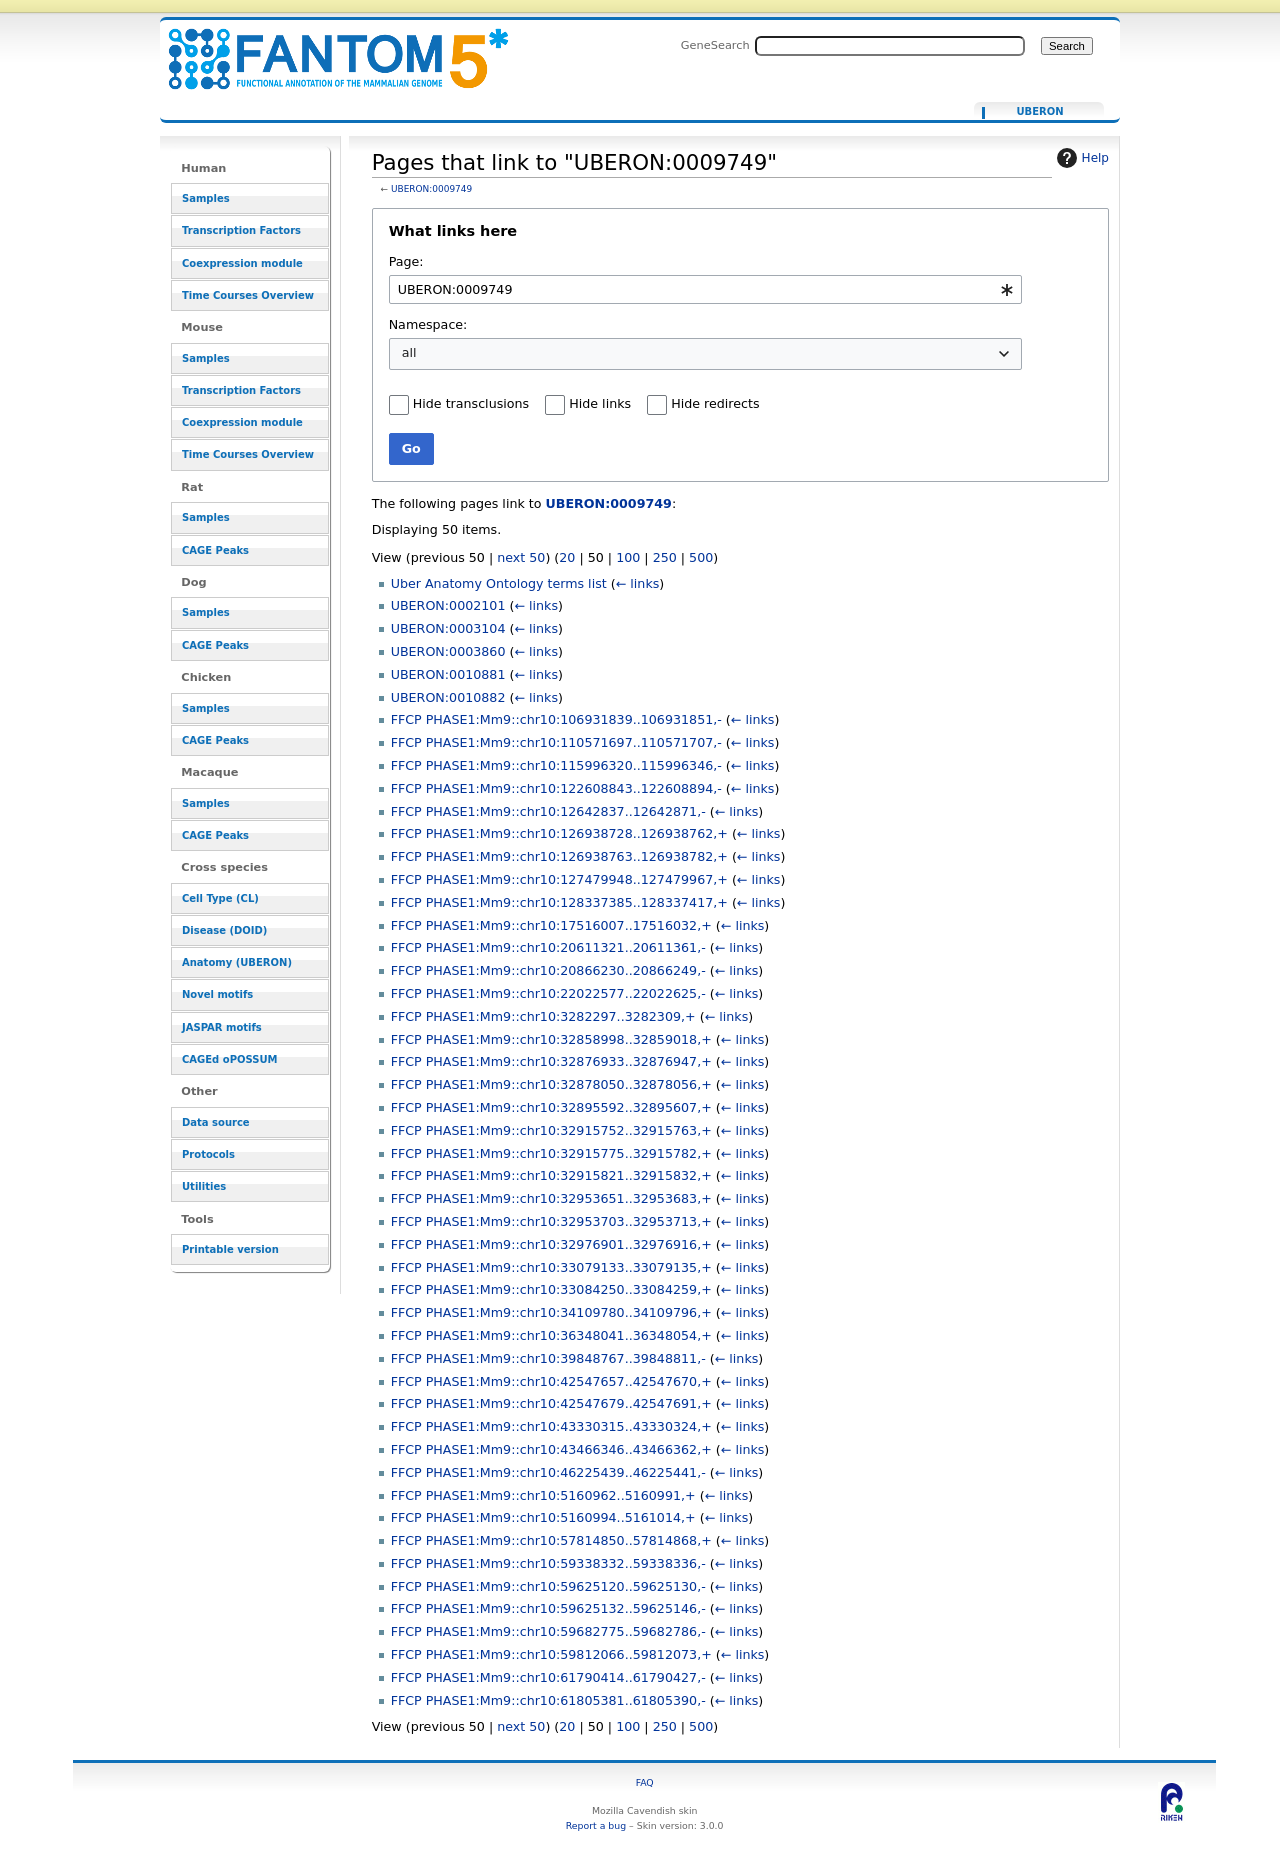 The image size is (1280, 1867). What do you see at coordinates (230, 1249) in the screenshot?
I see `Printable version` at bounding box center [230, 1249].